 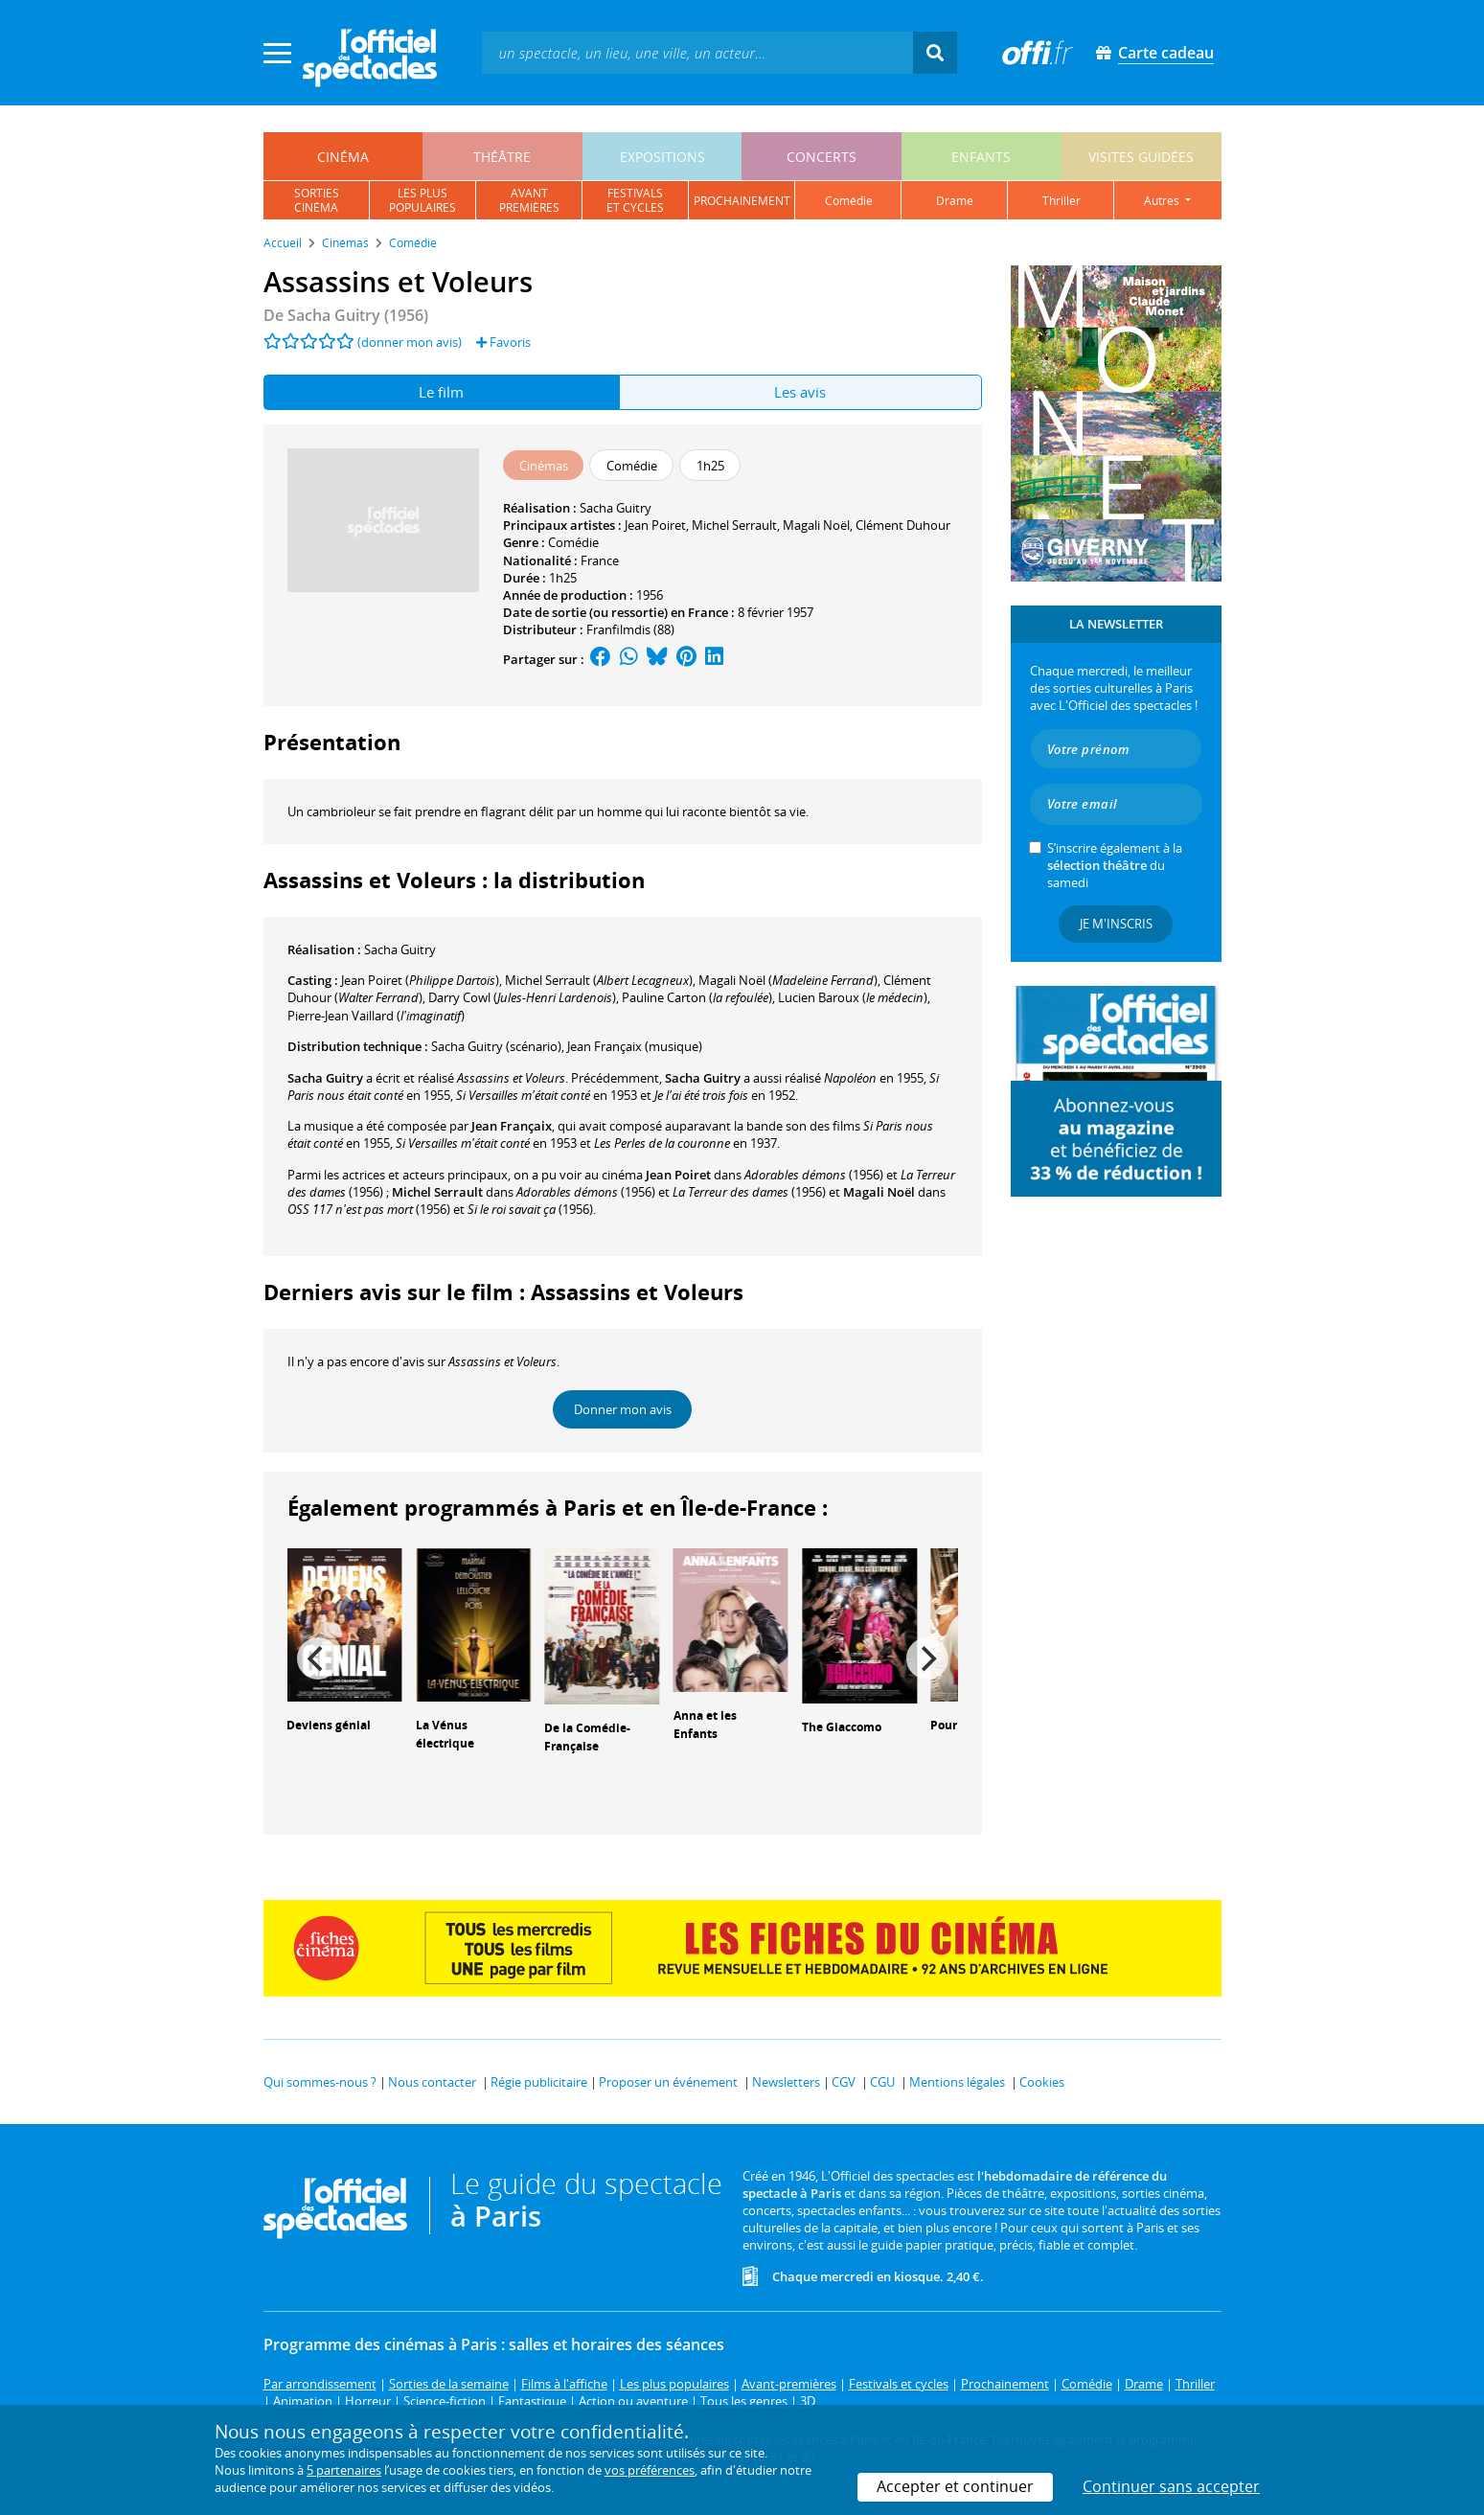 I want to click on CGU, so click(x=882, y=2082).